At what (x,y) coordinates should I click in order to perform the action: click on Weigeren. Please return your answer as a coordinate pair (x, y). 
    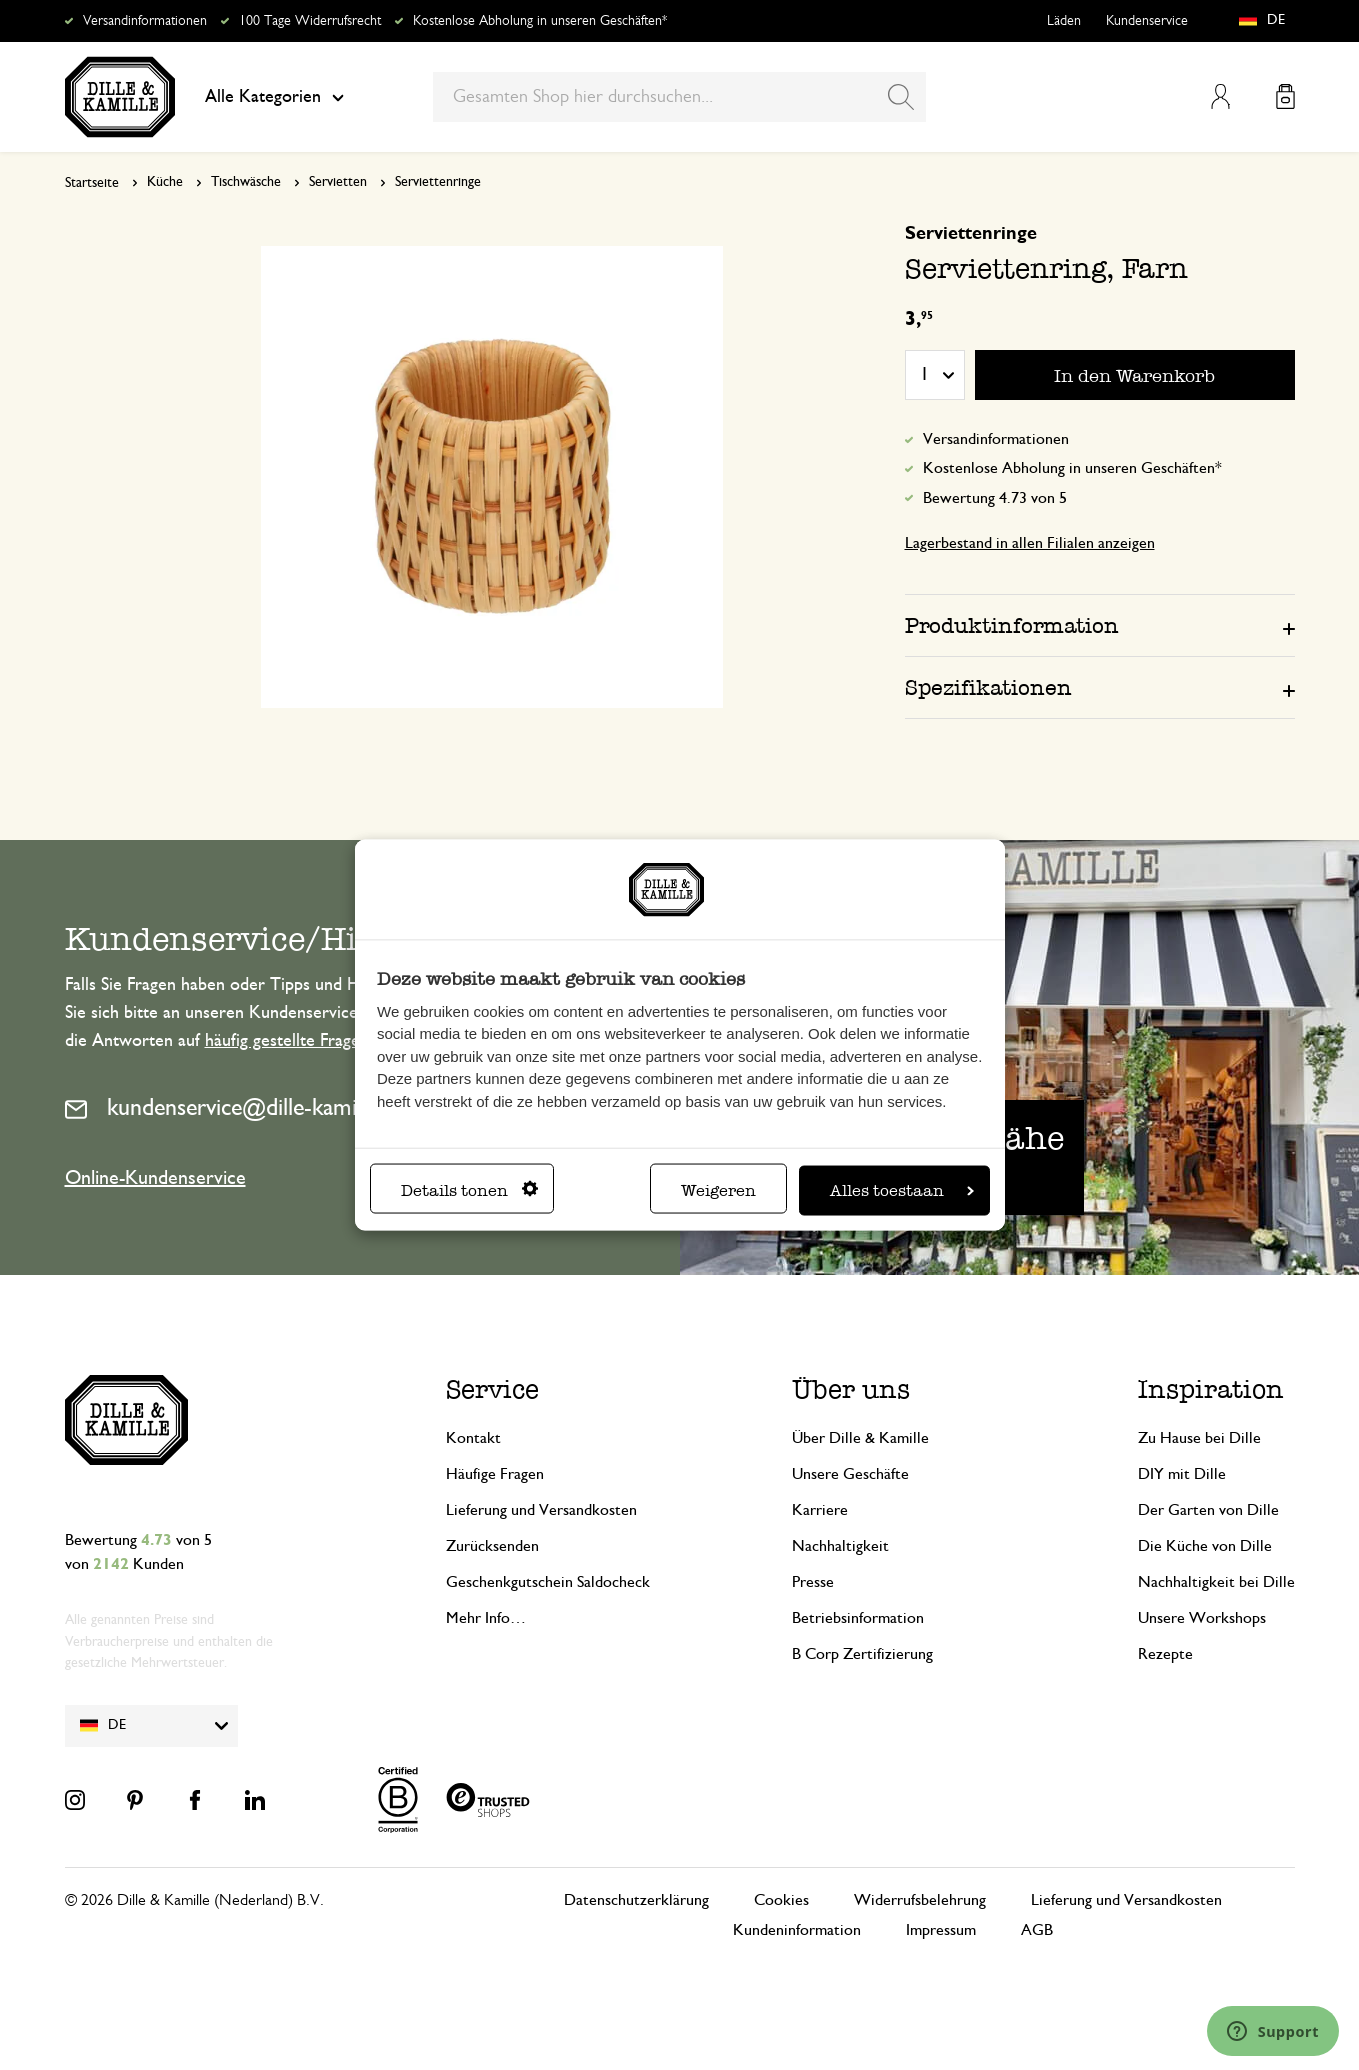
    Looking at the image, I should click on (718, 1189).